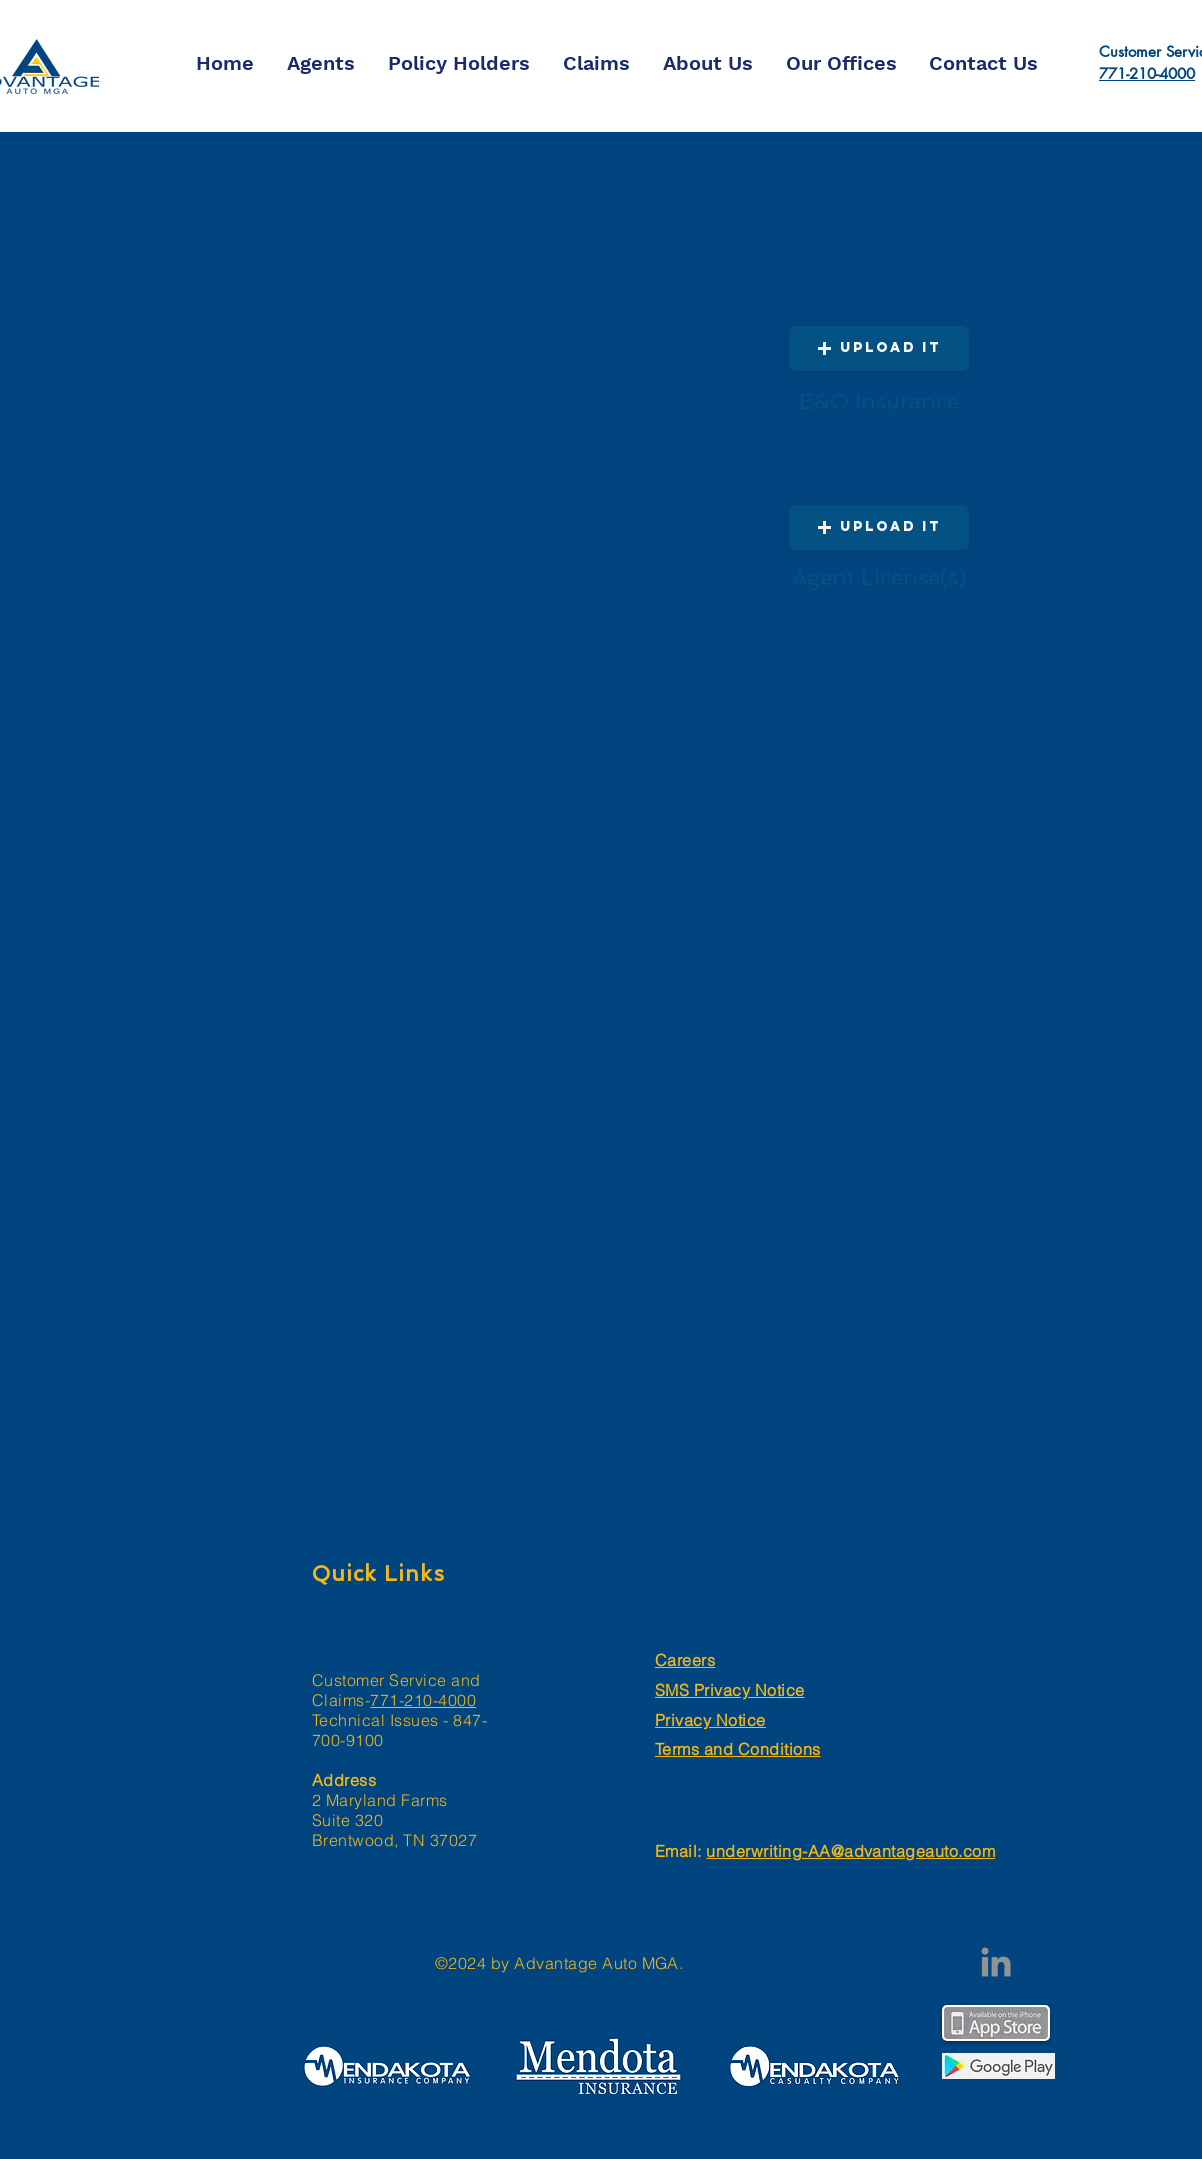  What do you see at coordinates (1147, 73) in the screenshot?
I see `771-210-4000` at bounding box center [1147, 73].